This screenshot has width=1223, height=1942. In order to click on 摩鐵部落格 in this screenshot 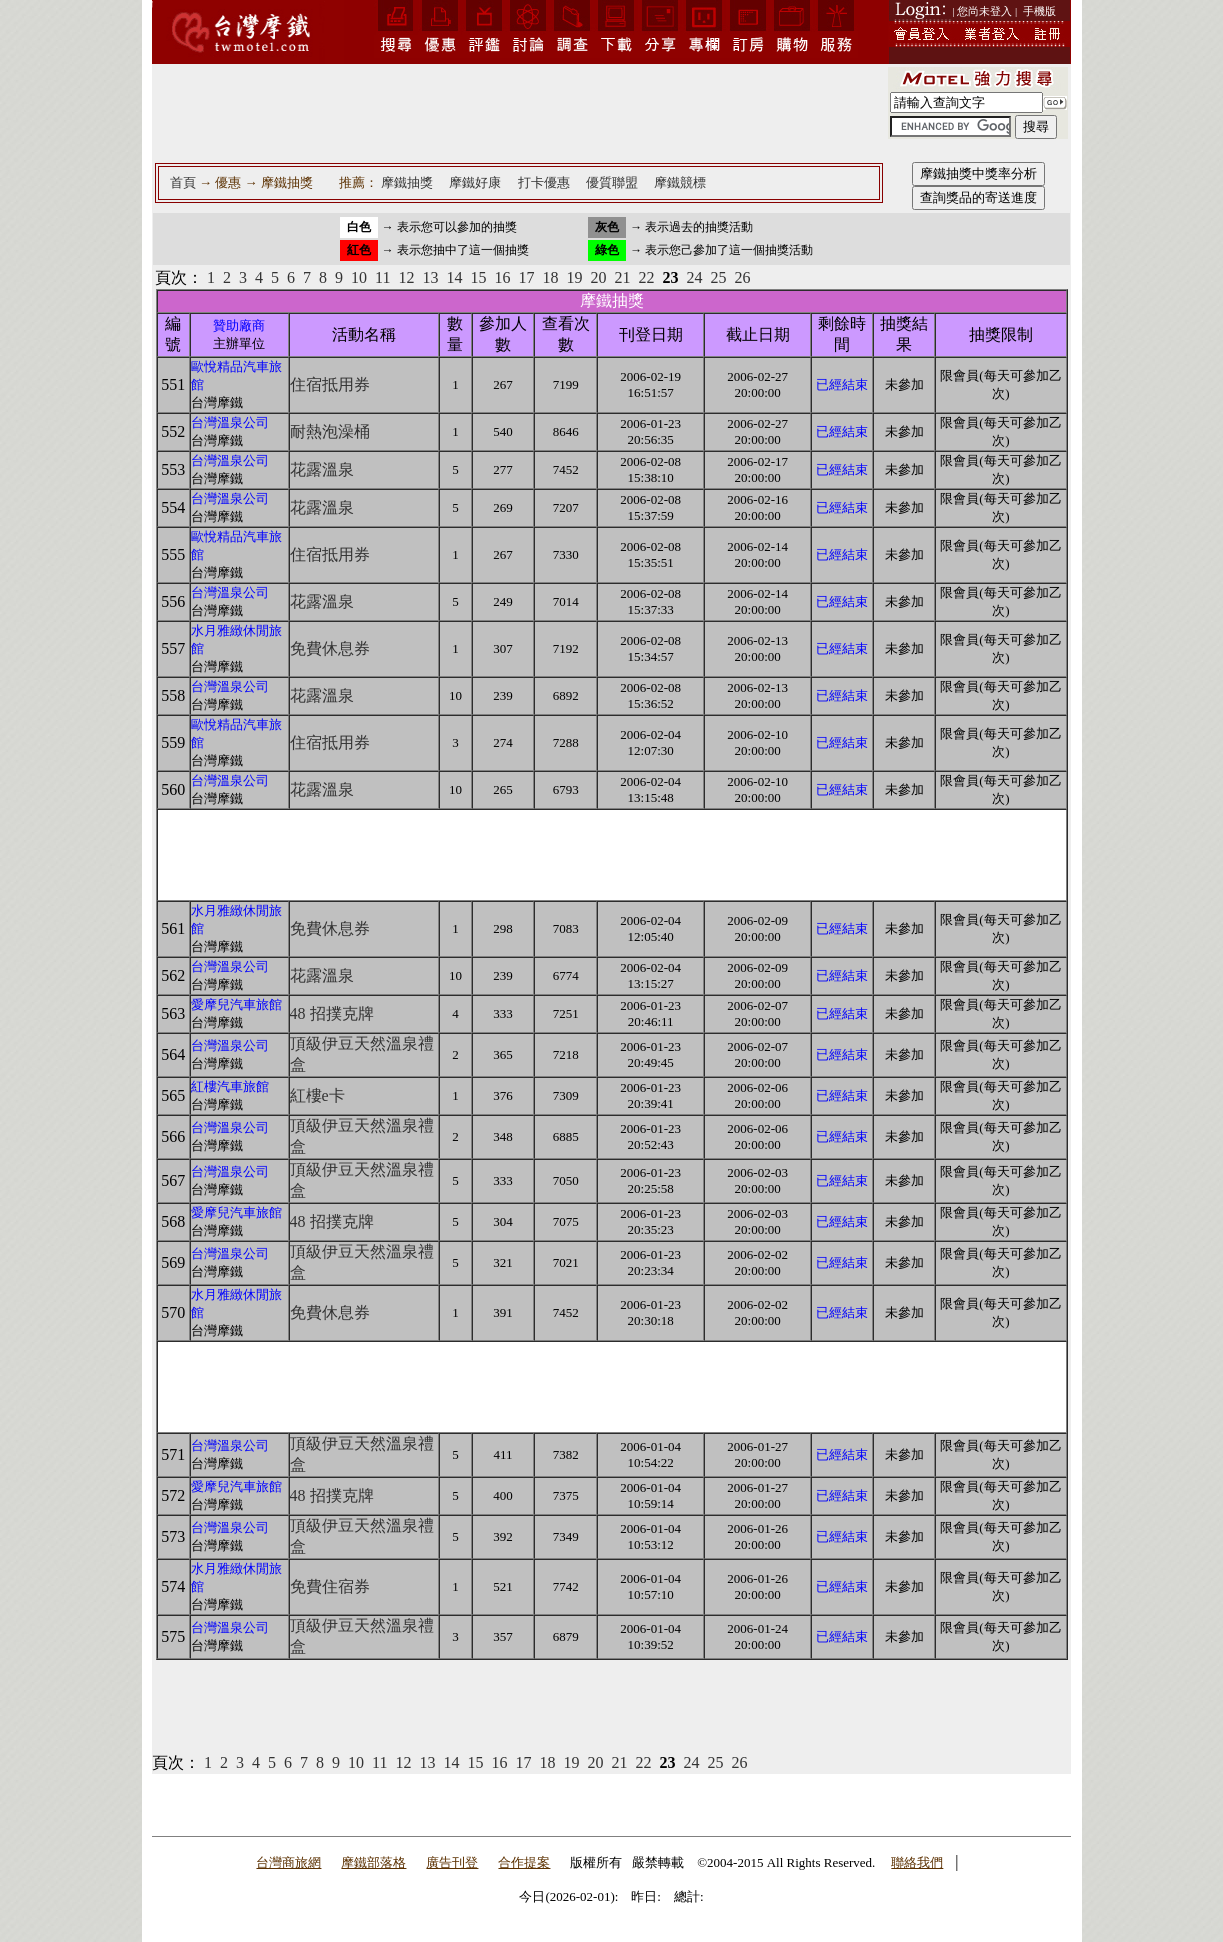, I will do `click(373, 1862)`.